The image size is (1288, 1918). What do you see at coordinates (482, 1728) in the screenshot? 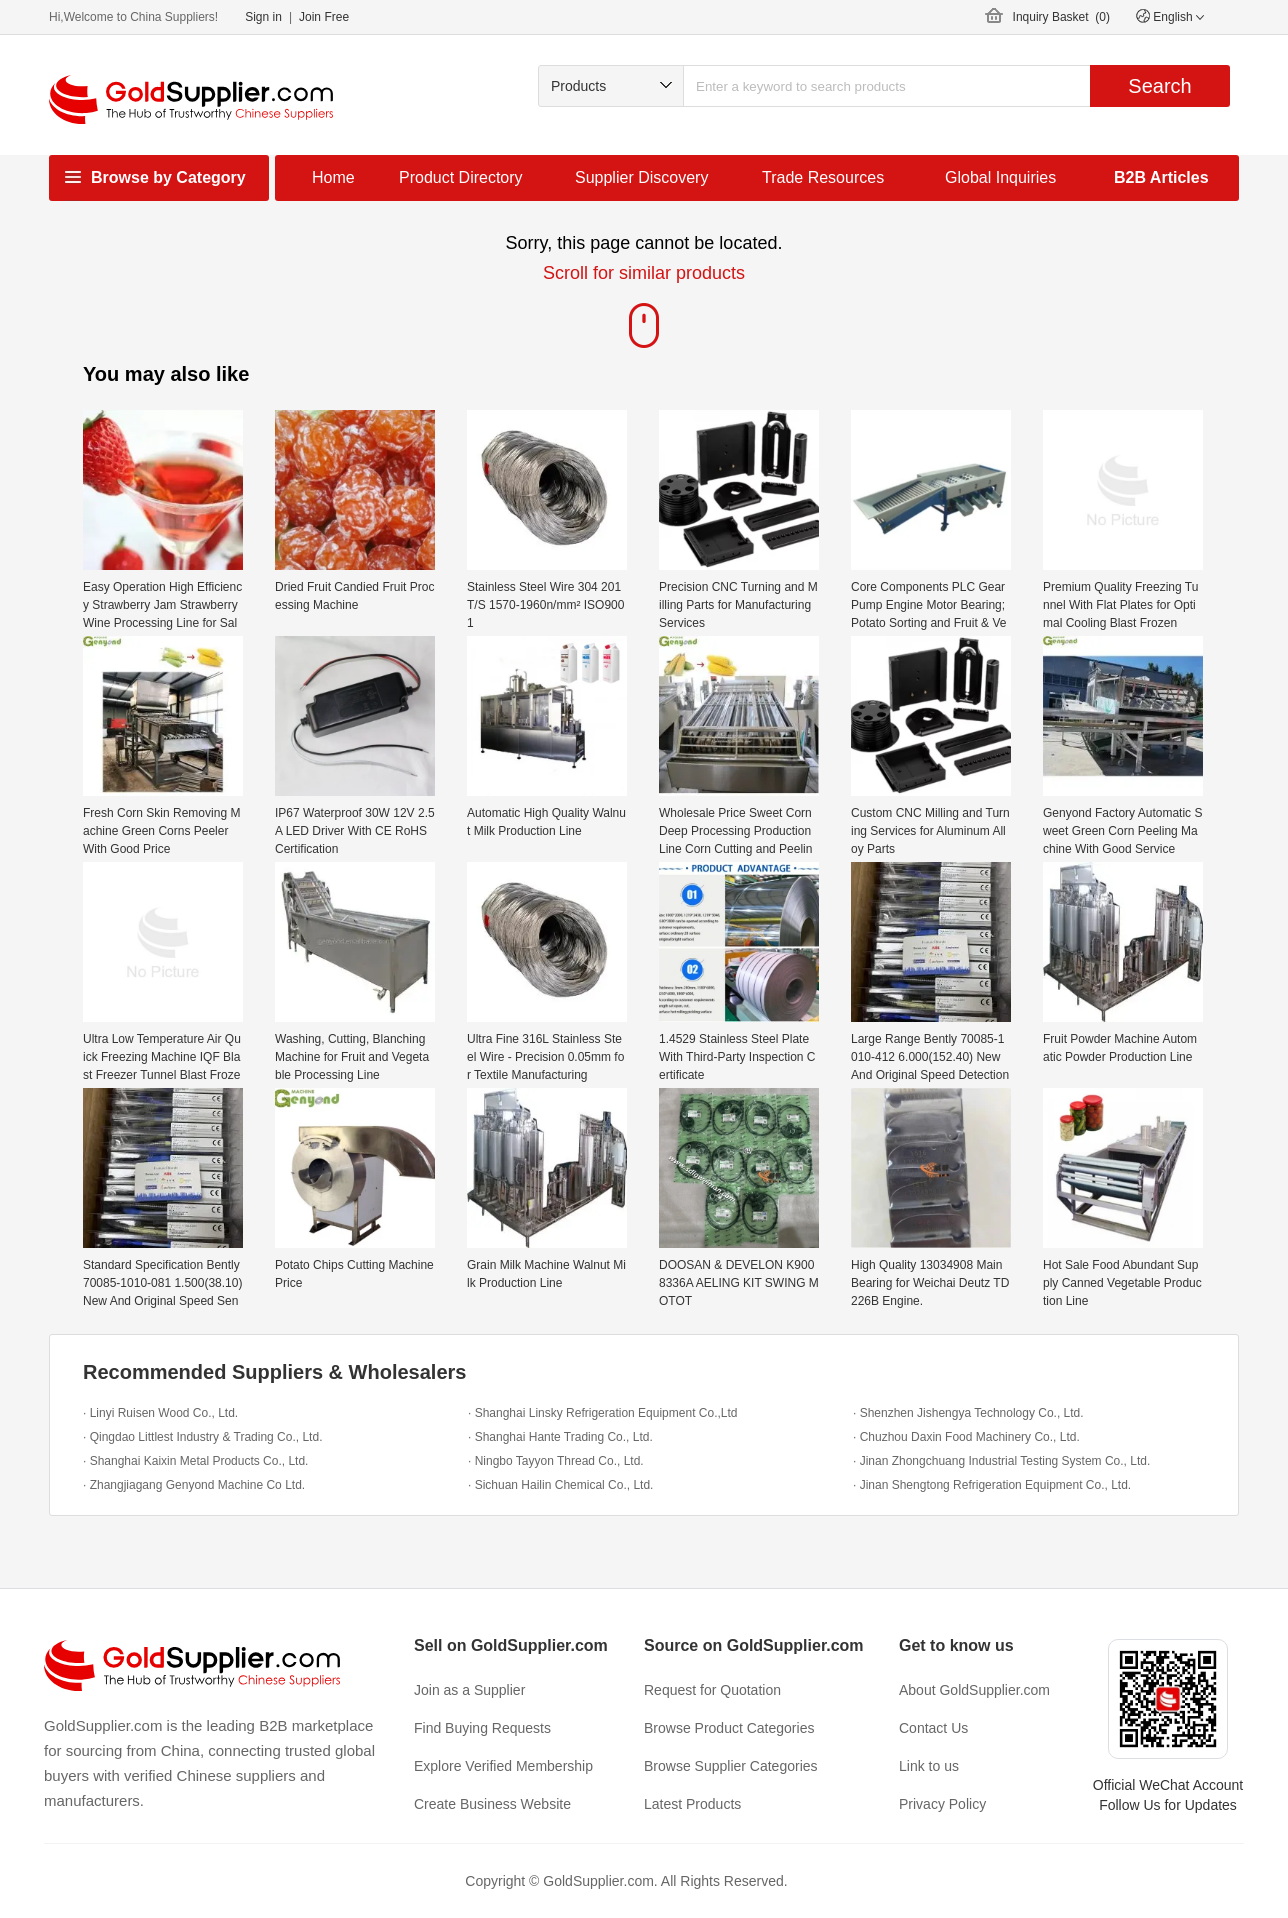
I see `Find Buying Requests` at bounding box center [482, 1728].